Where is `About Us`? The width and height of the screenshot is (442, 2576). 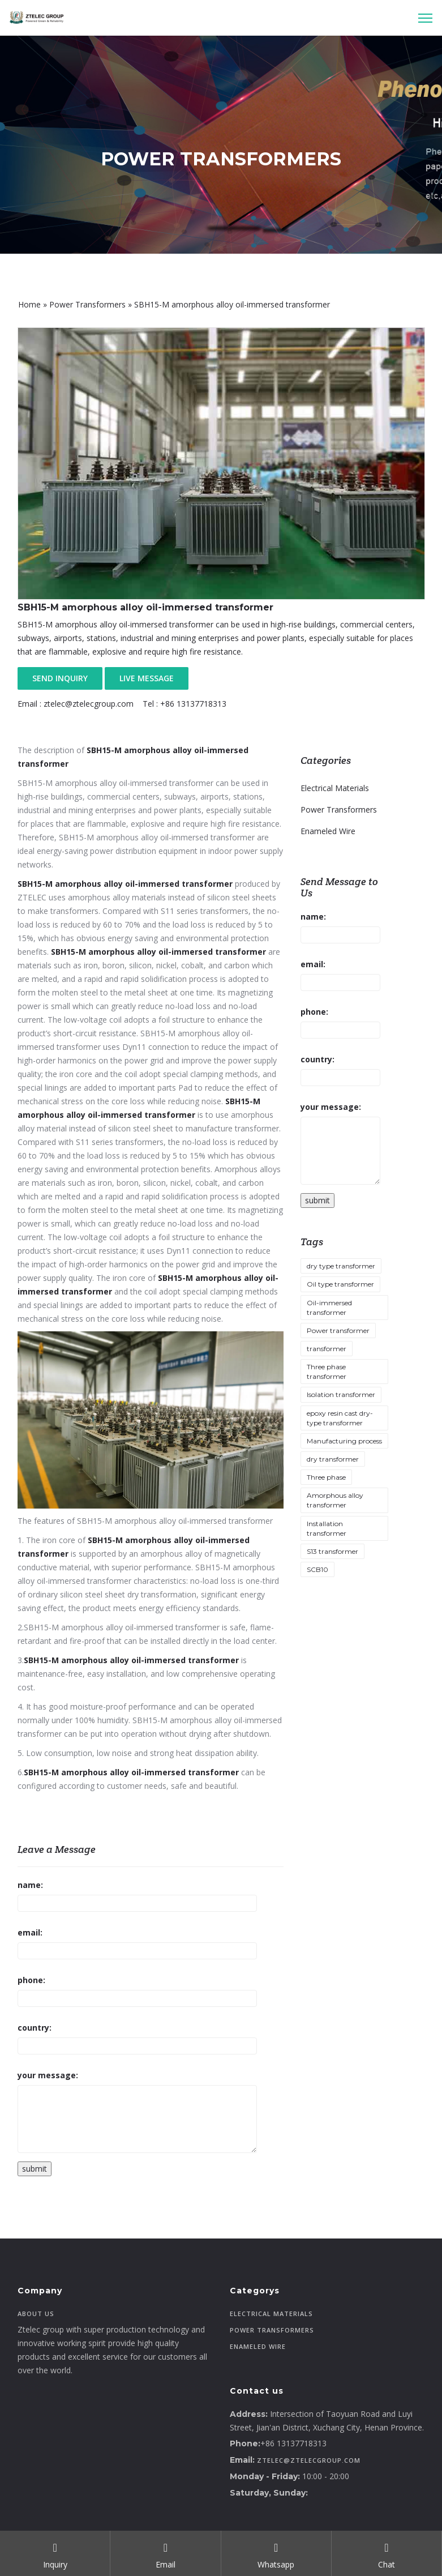 About Us is located at coordinates (36, 2313).